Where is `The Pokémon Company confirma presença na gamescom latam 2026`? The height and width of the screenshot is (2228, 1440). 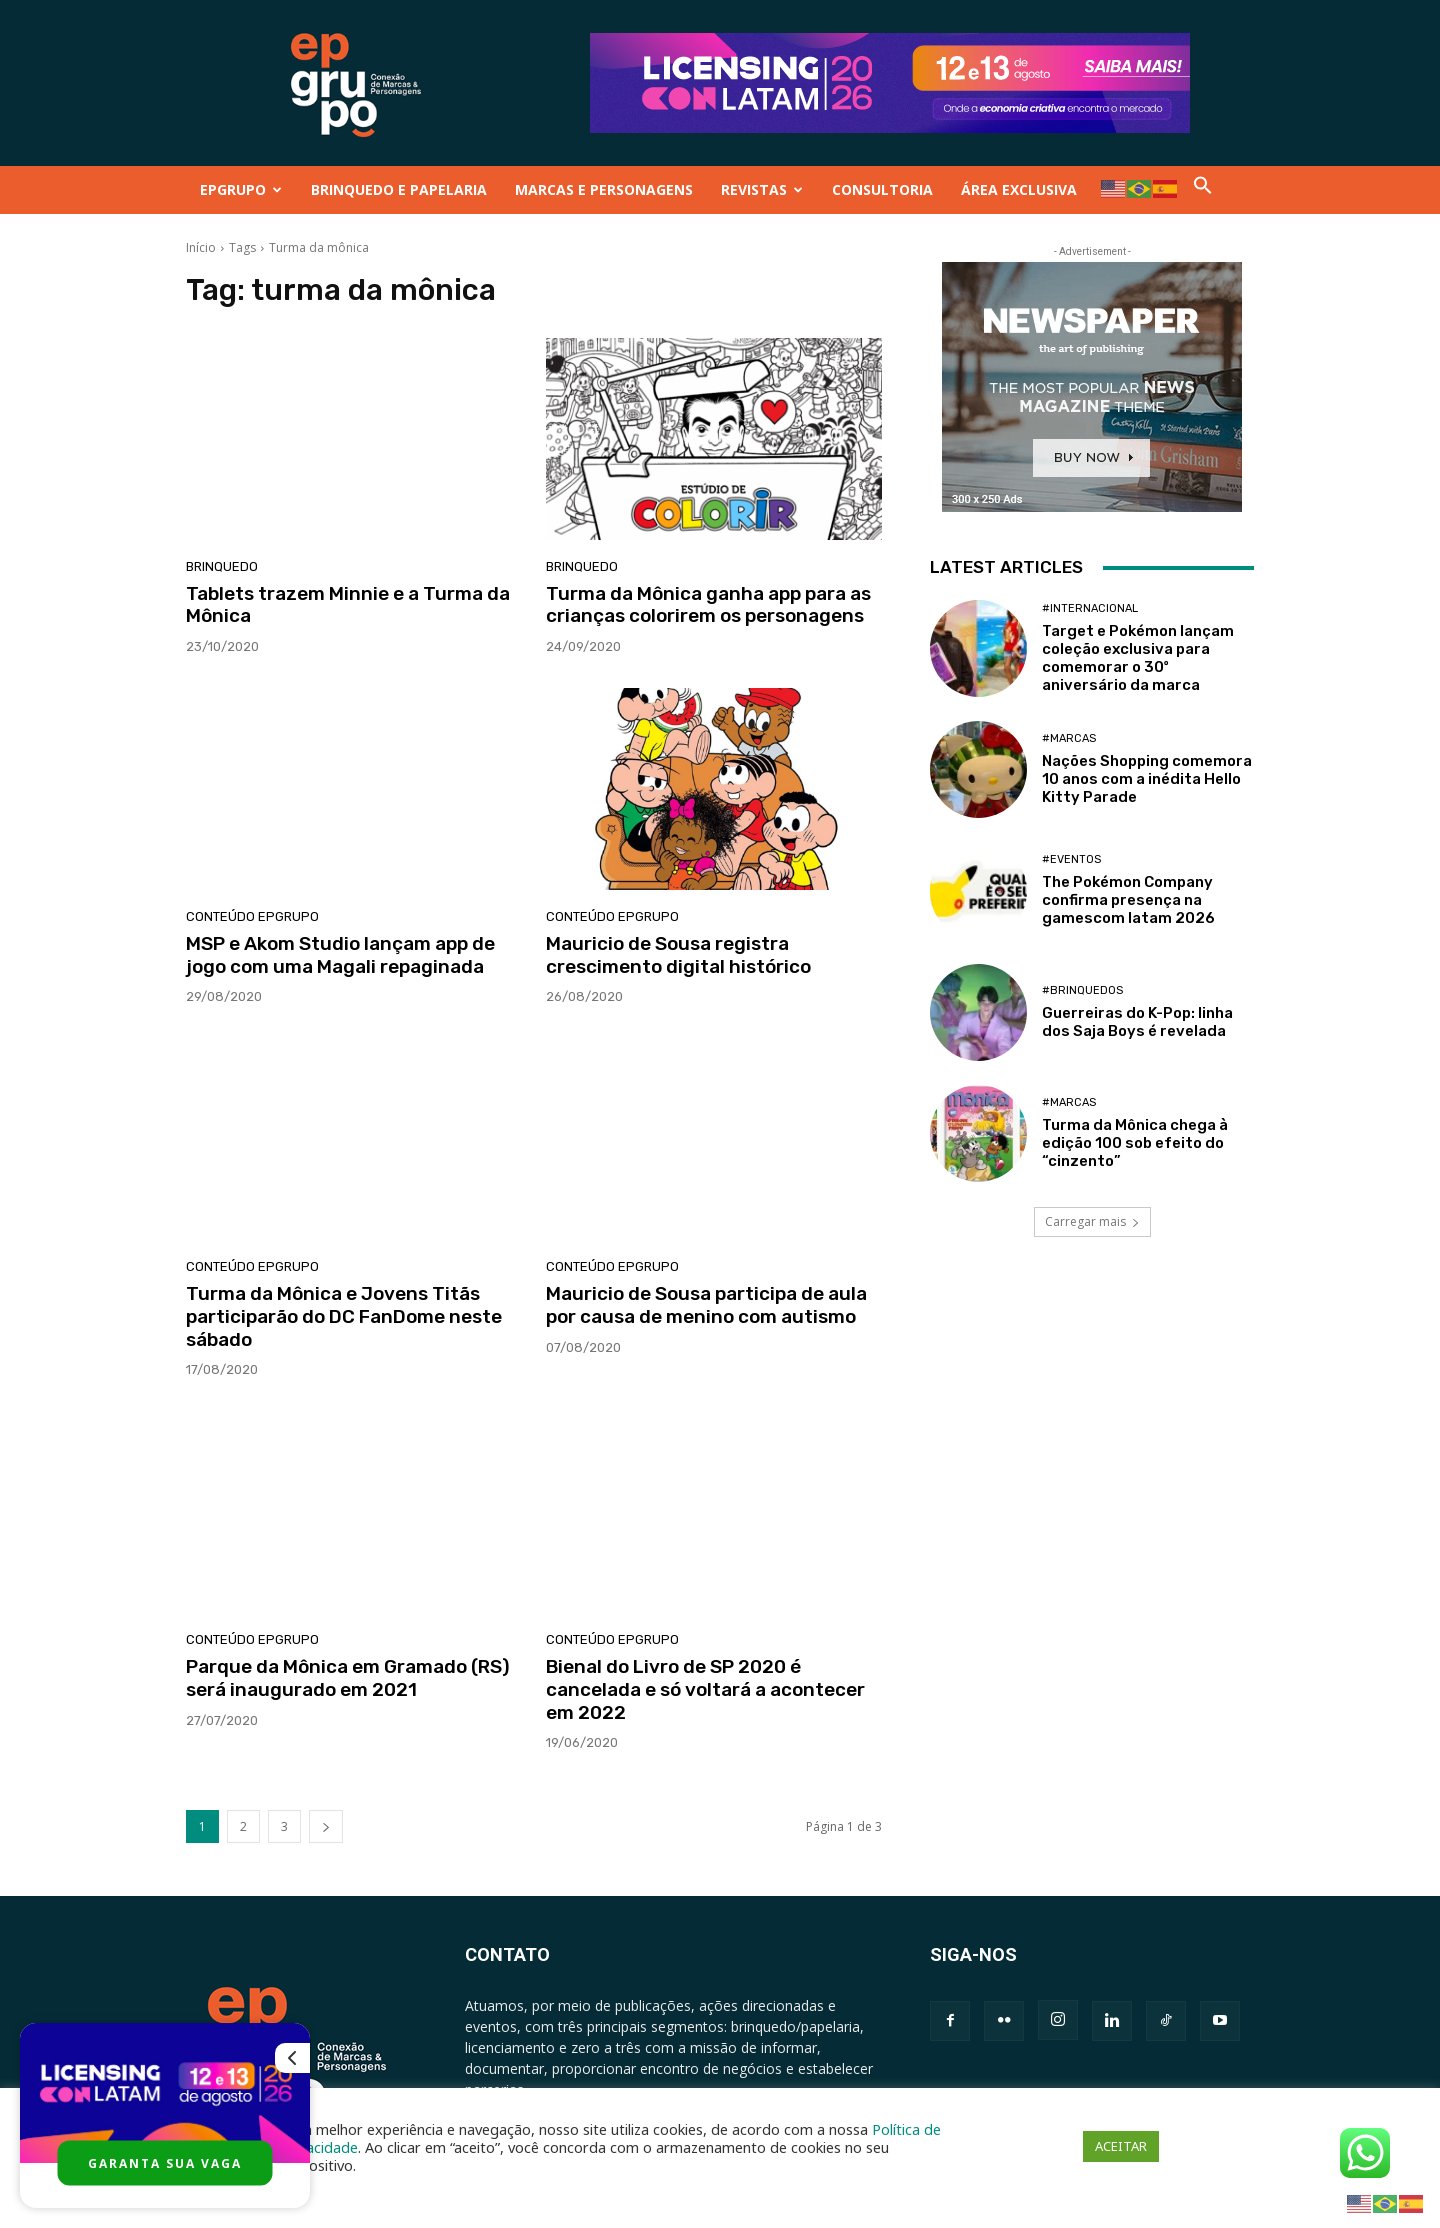
The Pokémon Company confirma presença na gamescom latam 2026 is located at coordinates (1128, 900).